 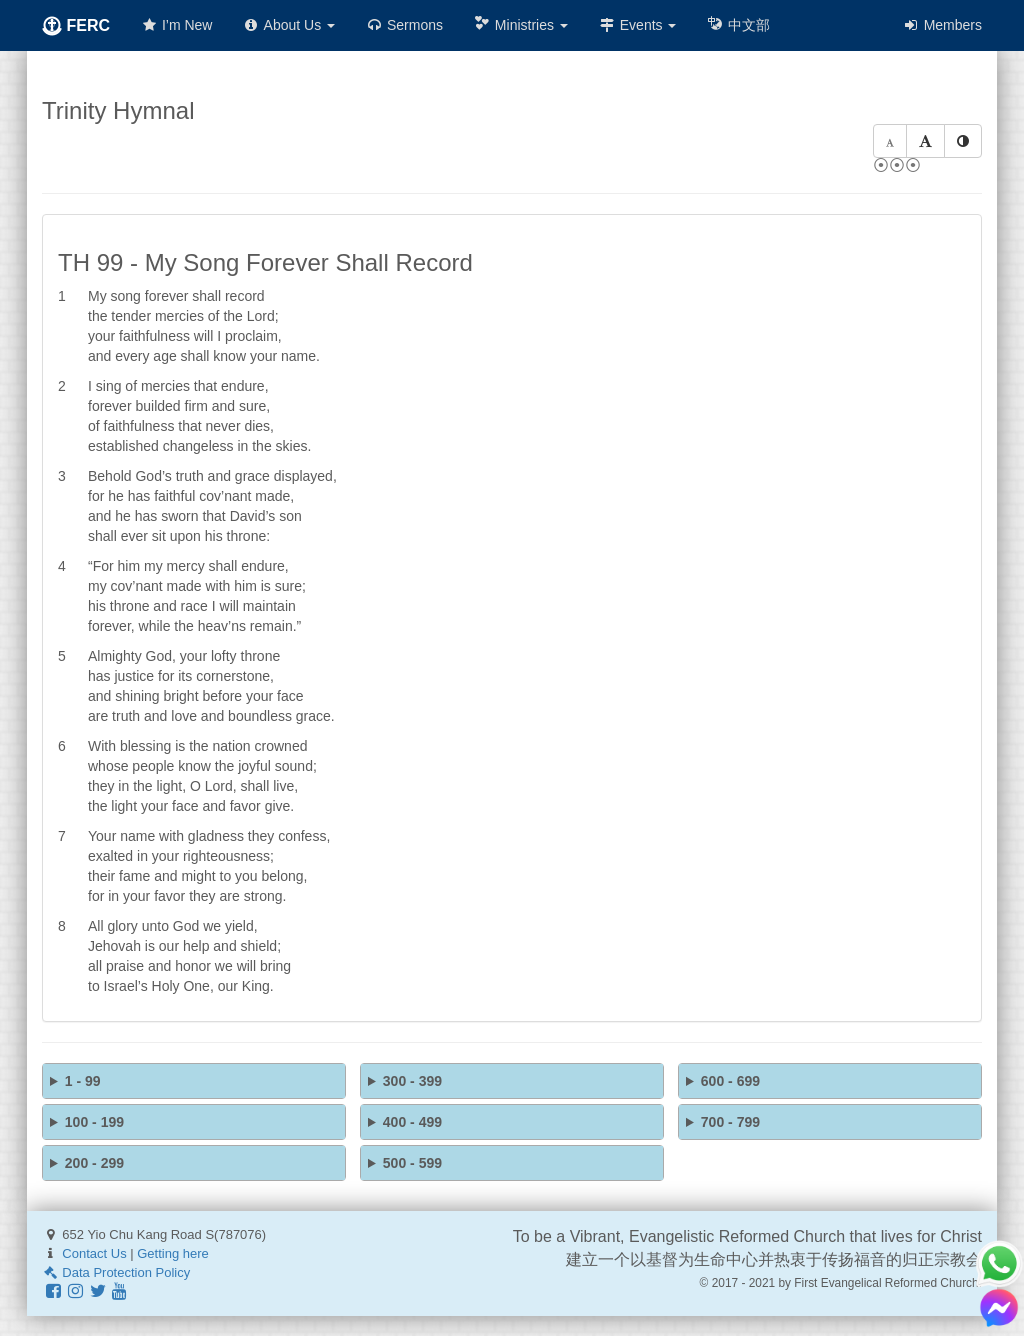 What do you see at coordinates (288, 25) in the screenshot?
I see `About Us` at bounding box center [288, 25].